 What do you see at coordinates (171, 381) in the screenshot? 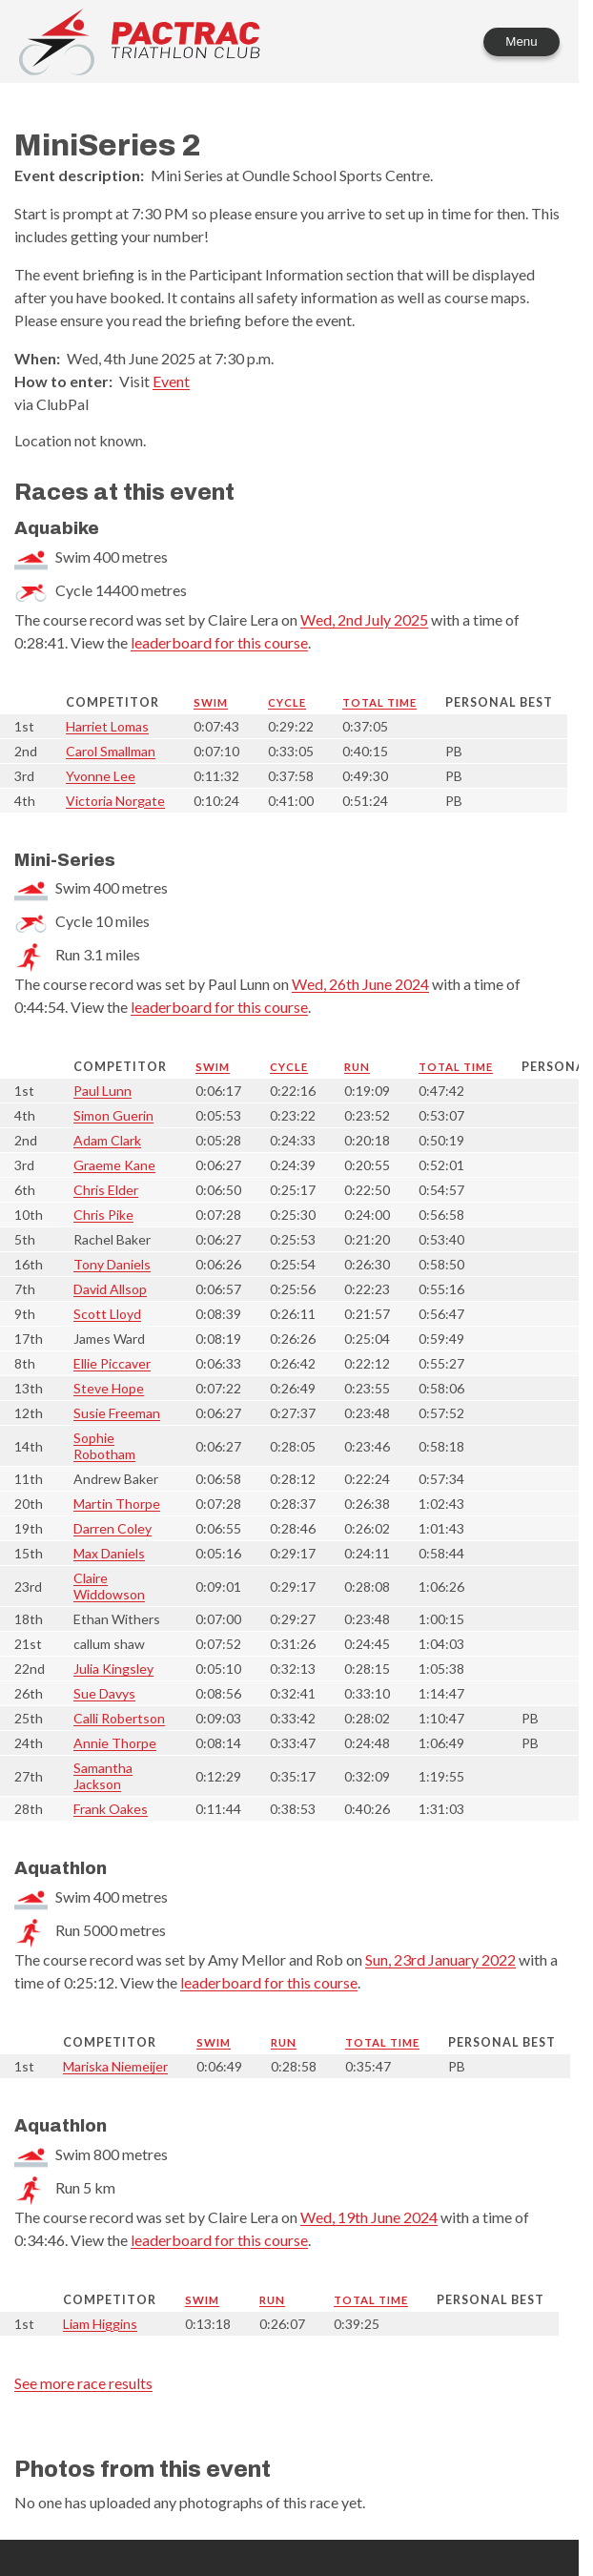
I see `Event` at bounding box center [171, 381].